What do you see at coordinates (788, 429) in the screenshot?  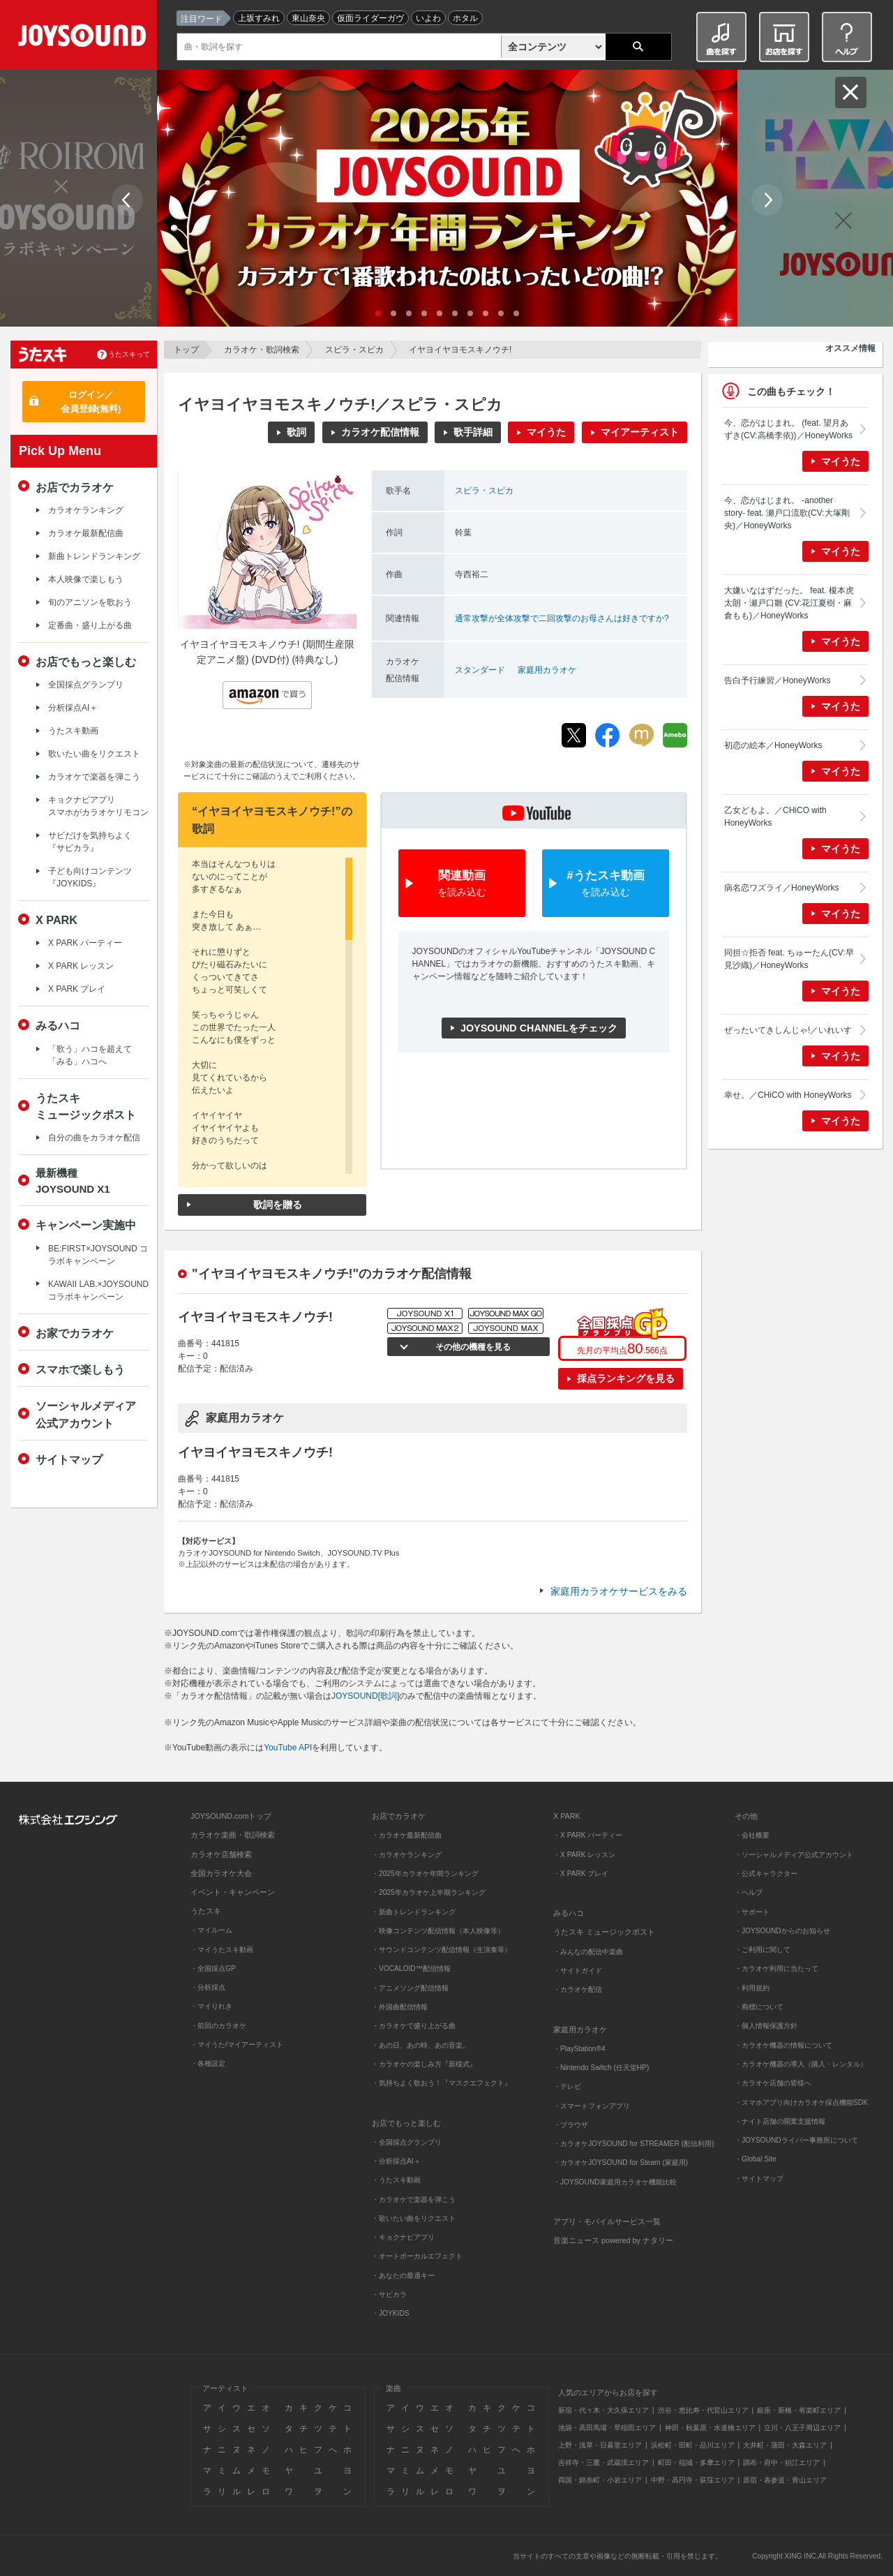 I see `今、恋がはじまれ。 (feat. 望月あずき(CV:高橋李依))／HoneyWorks` at bounding box center [788, 429].